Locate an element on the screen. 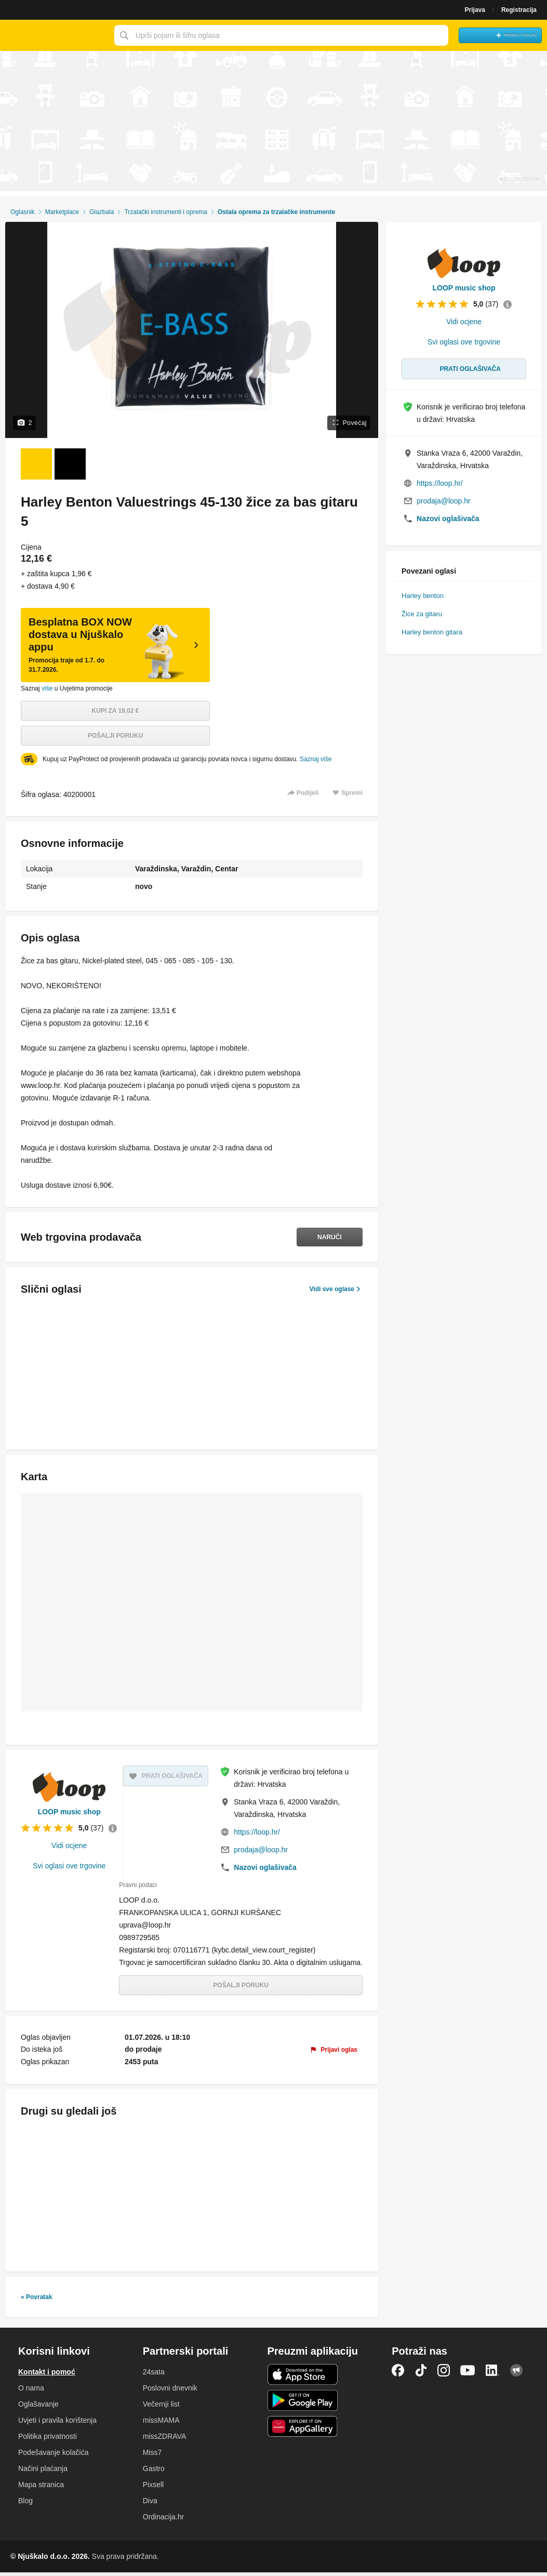 The image size is (547, 2576). prodaja@loop.hr is located at coordinates (261, 1849).